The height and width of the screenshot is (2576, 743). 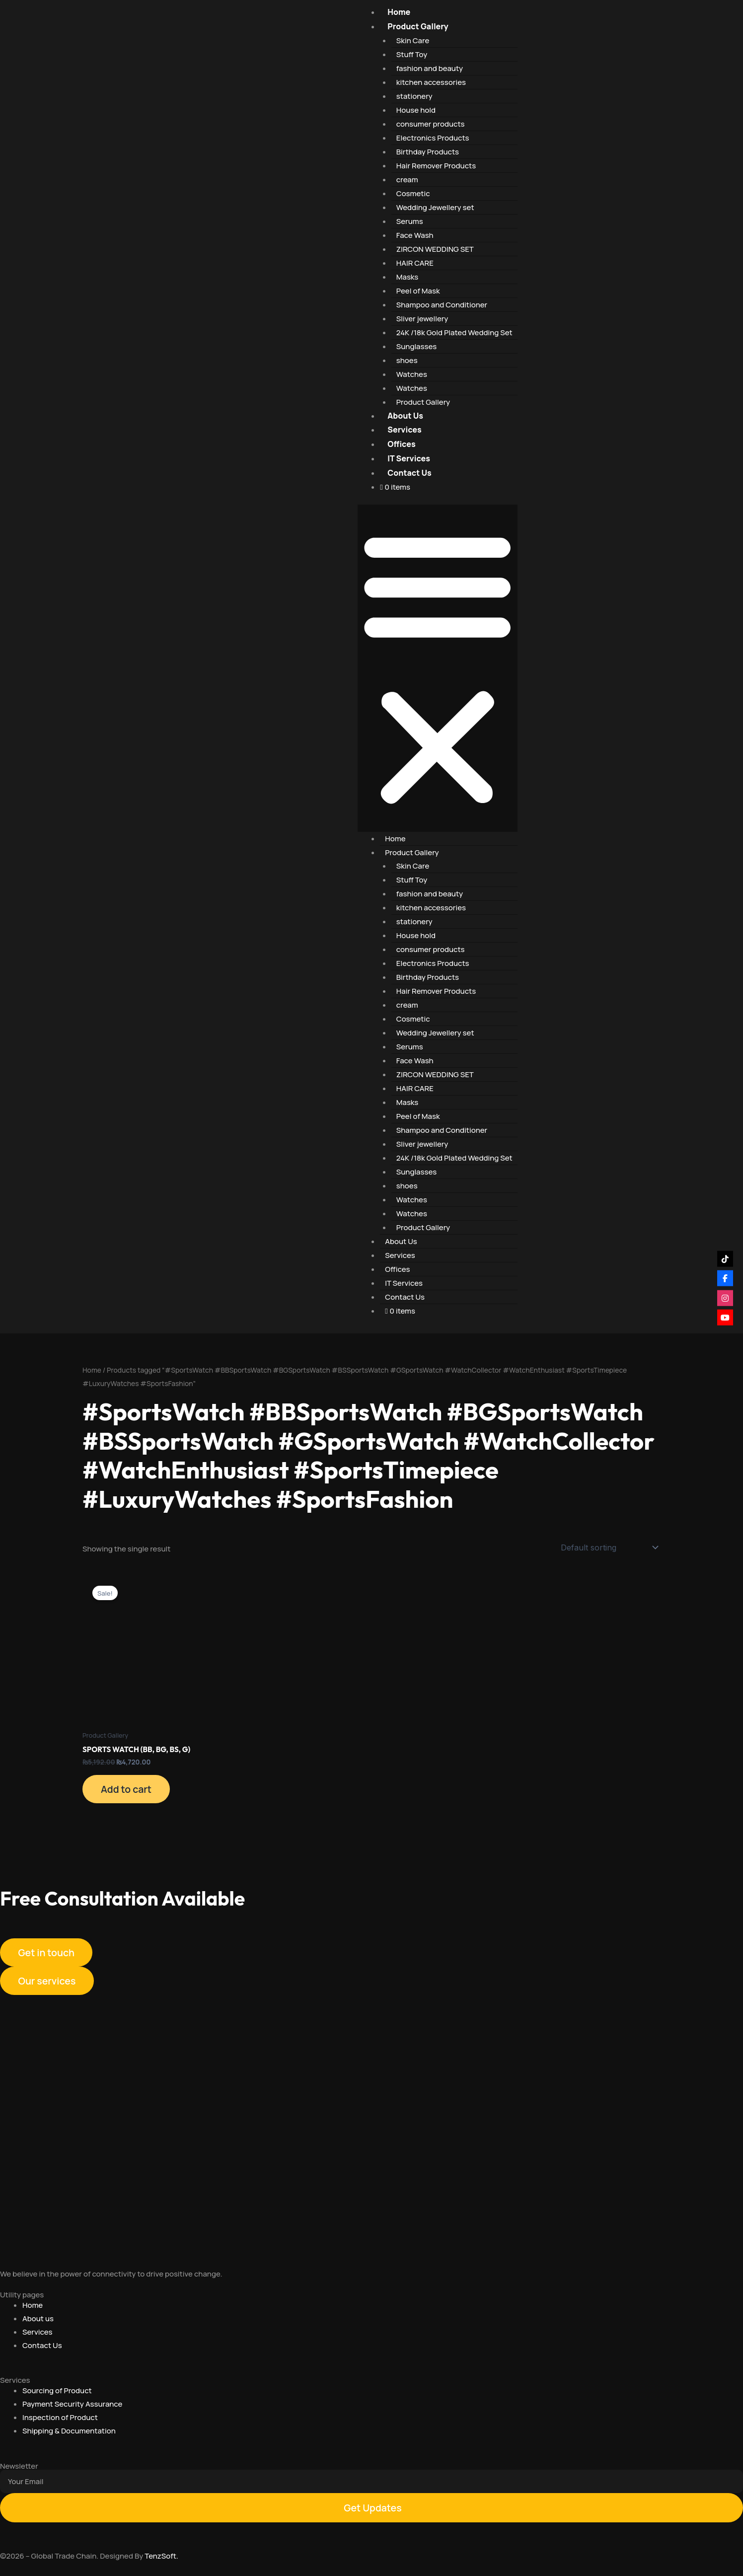 What do you see at coordinates (418, 291) in the screenshot?
I see `Peel of Mask` at bounding box center [418, 291].